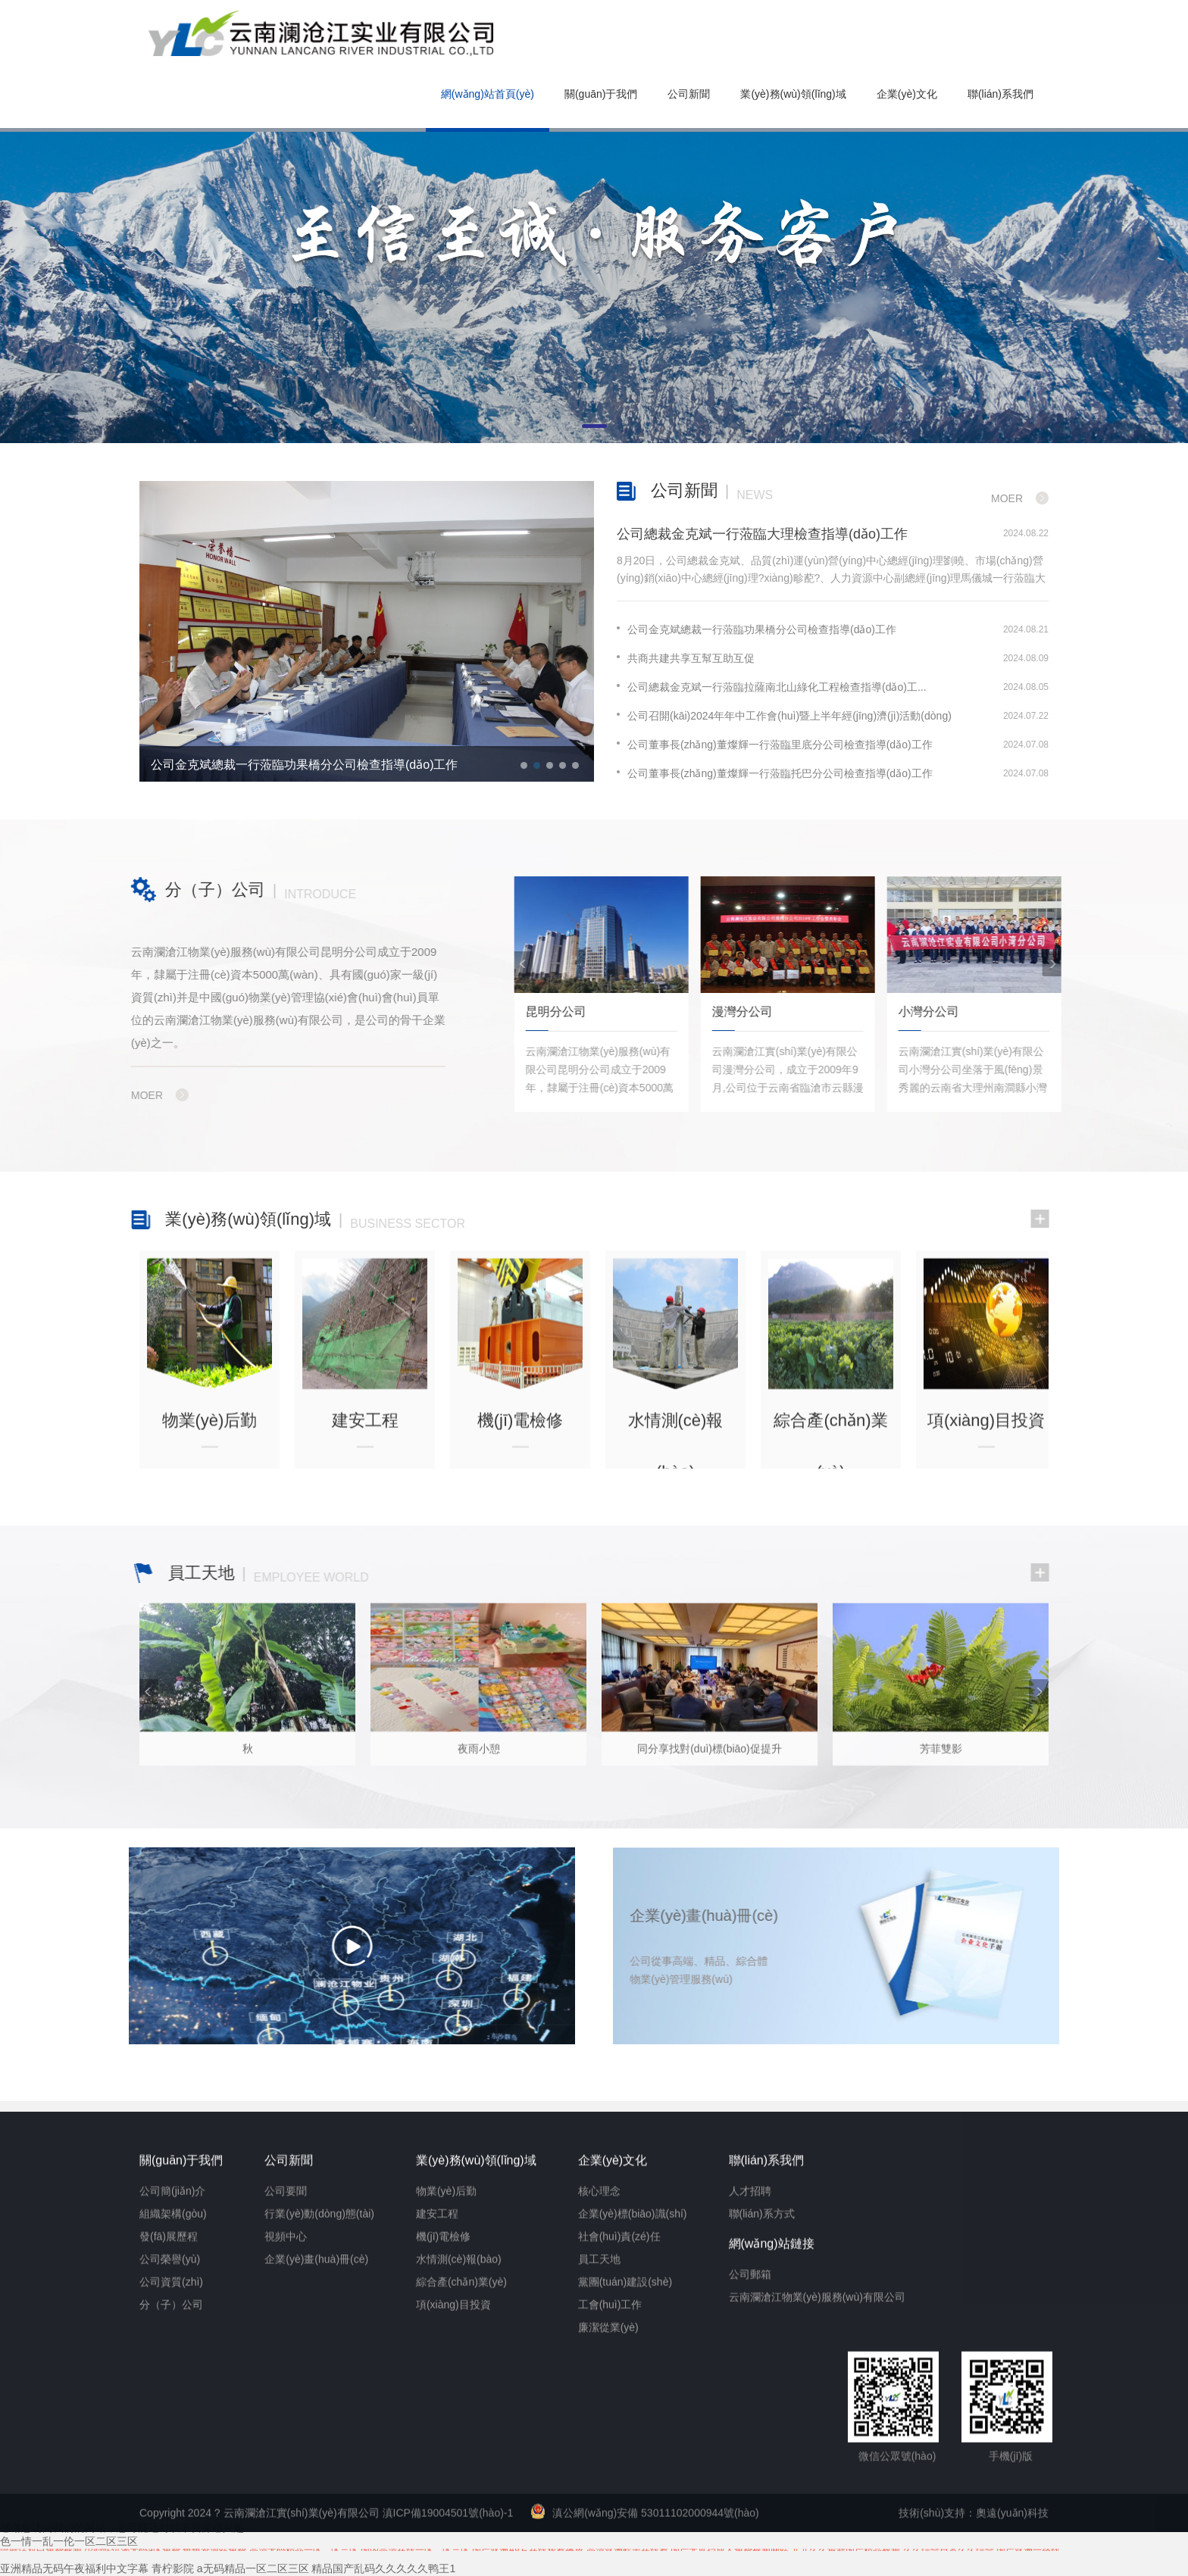  Describe the element at coordinates (632, 2499) in the screenshot. I see `企業(yè)標(biāo)識(shí)` at that location.